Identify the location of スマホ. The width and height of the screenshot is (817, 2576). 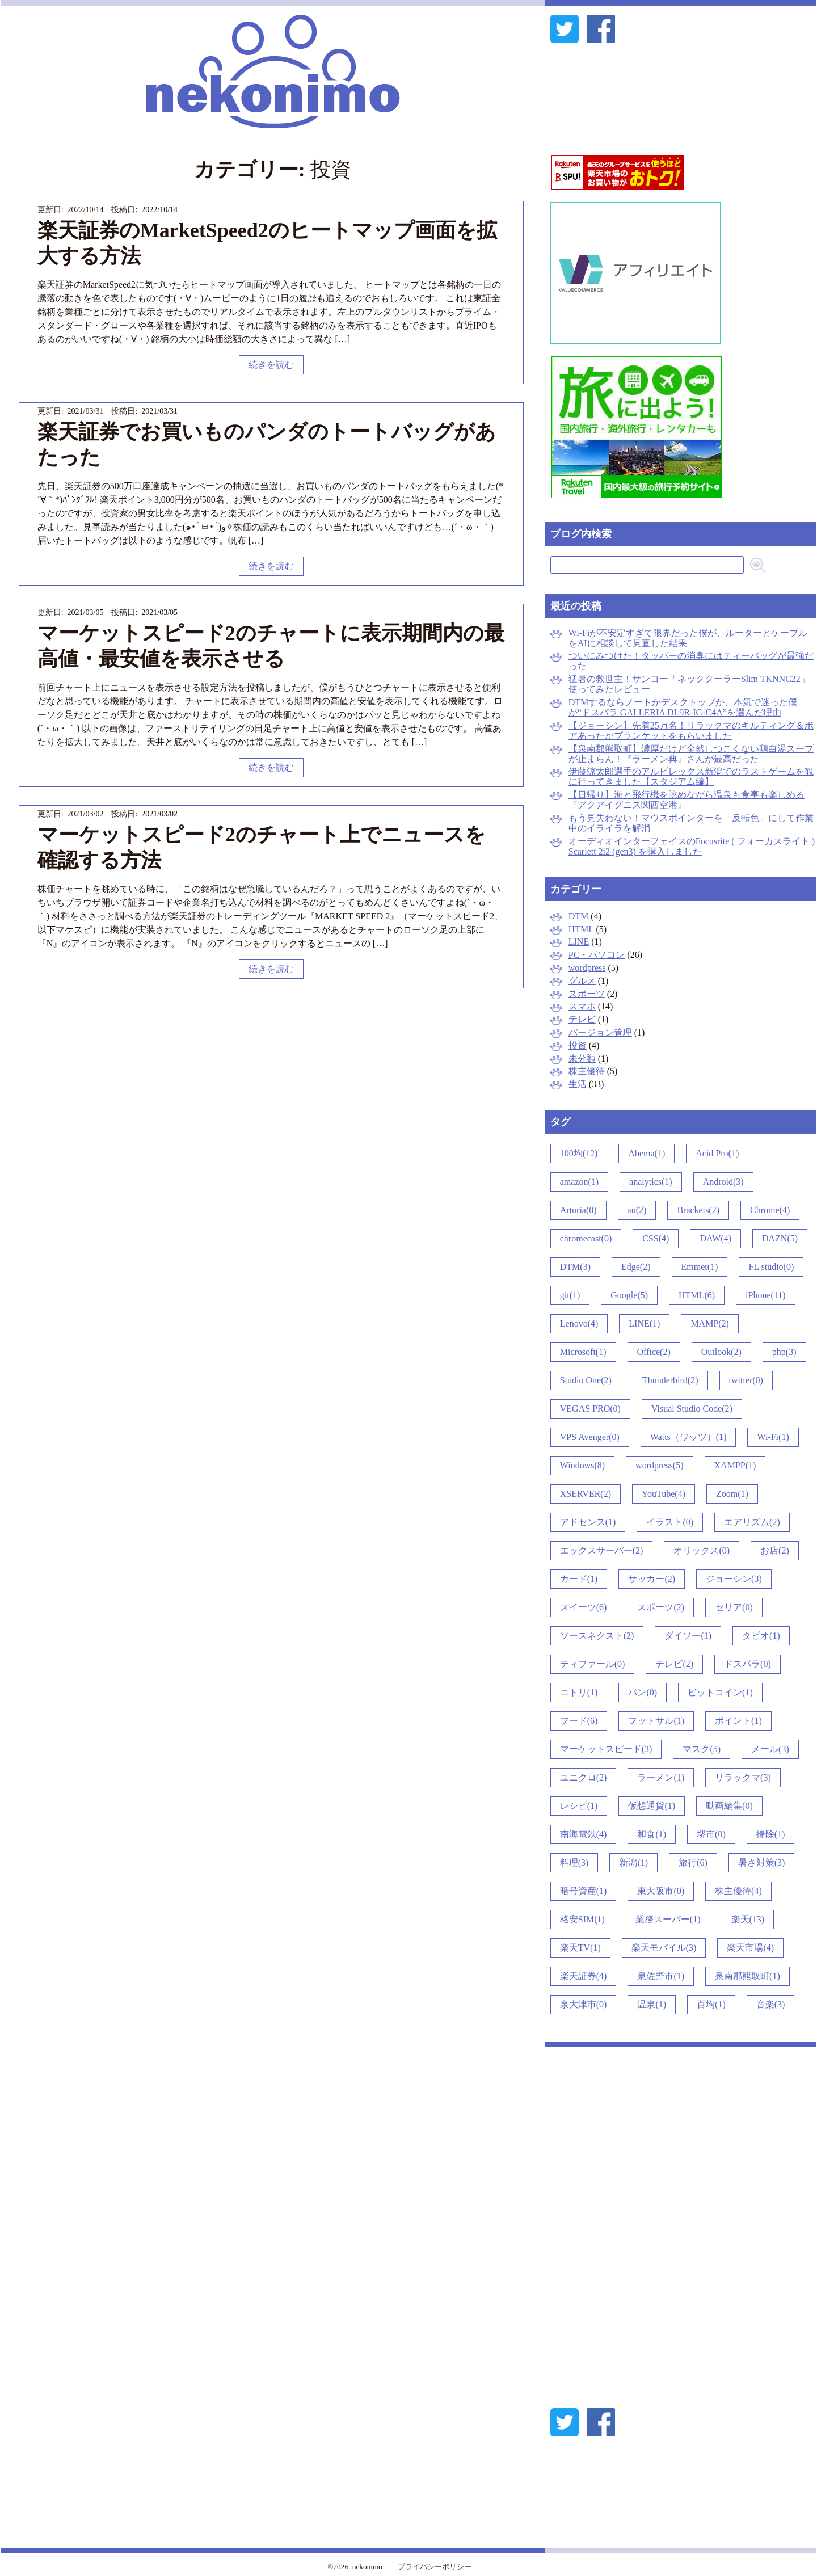
(582, 1006).